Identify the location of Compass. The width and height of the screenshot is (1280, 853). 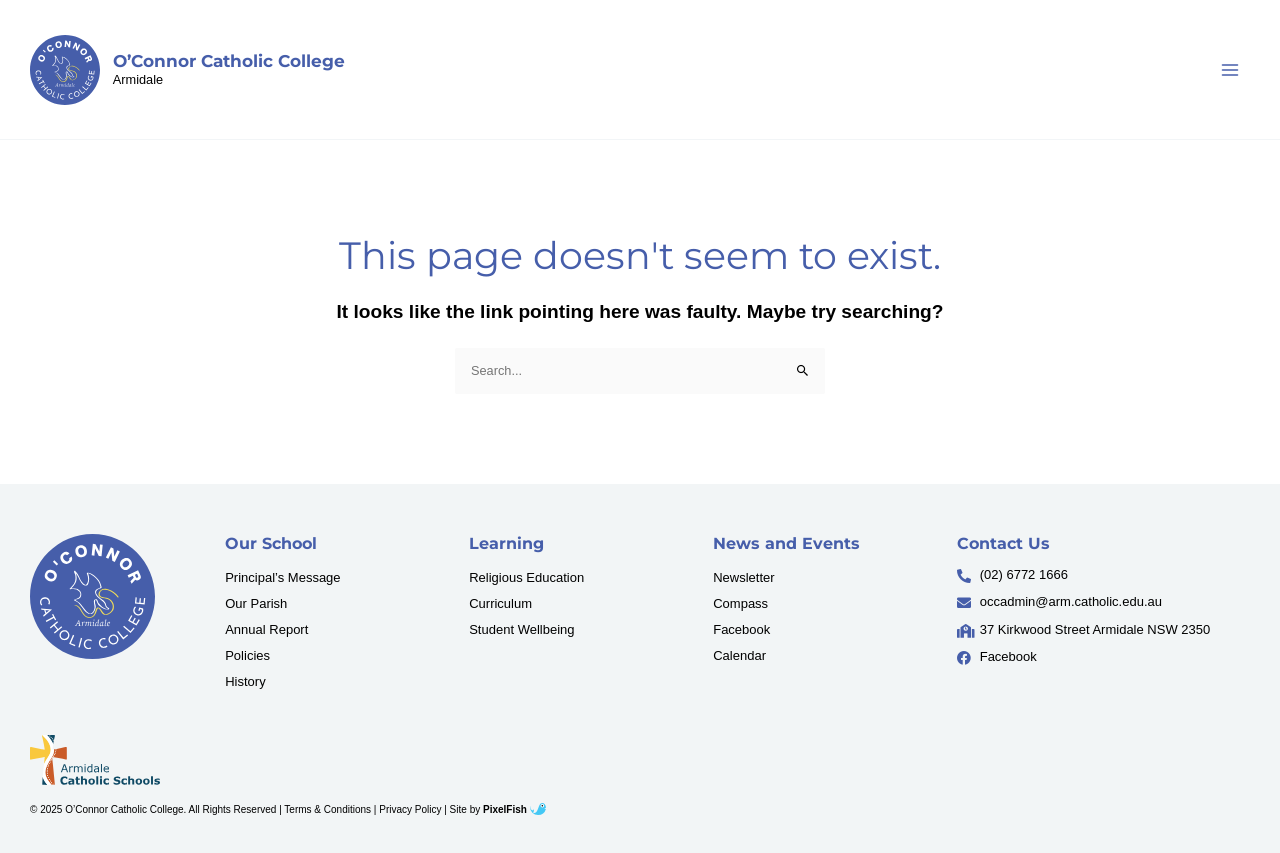
(740, 603).